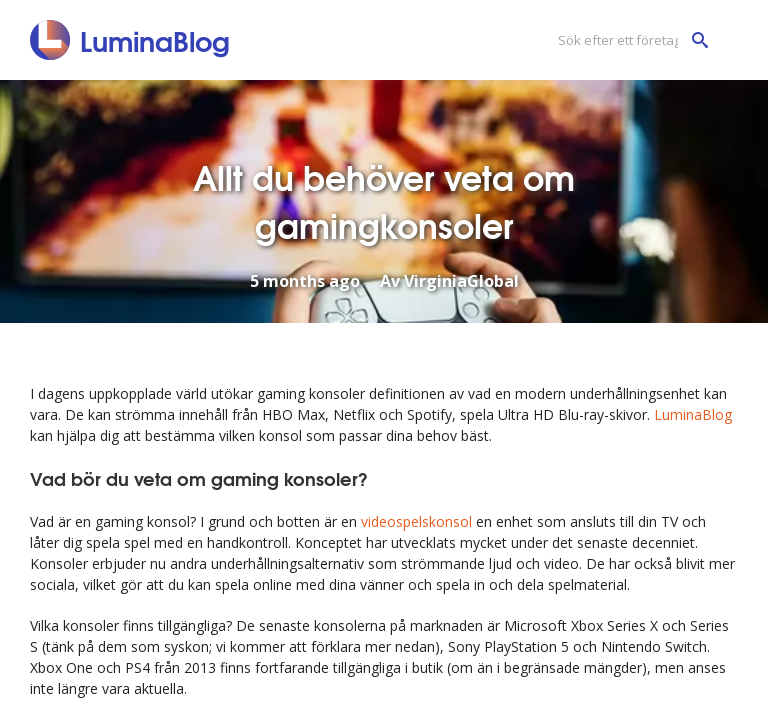 This screenshot has width=768, height=720. I want to click on [Sök efter ett företag], so click(628, 40).